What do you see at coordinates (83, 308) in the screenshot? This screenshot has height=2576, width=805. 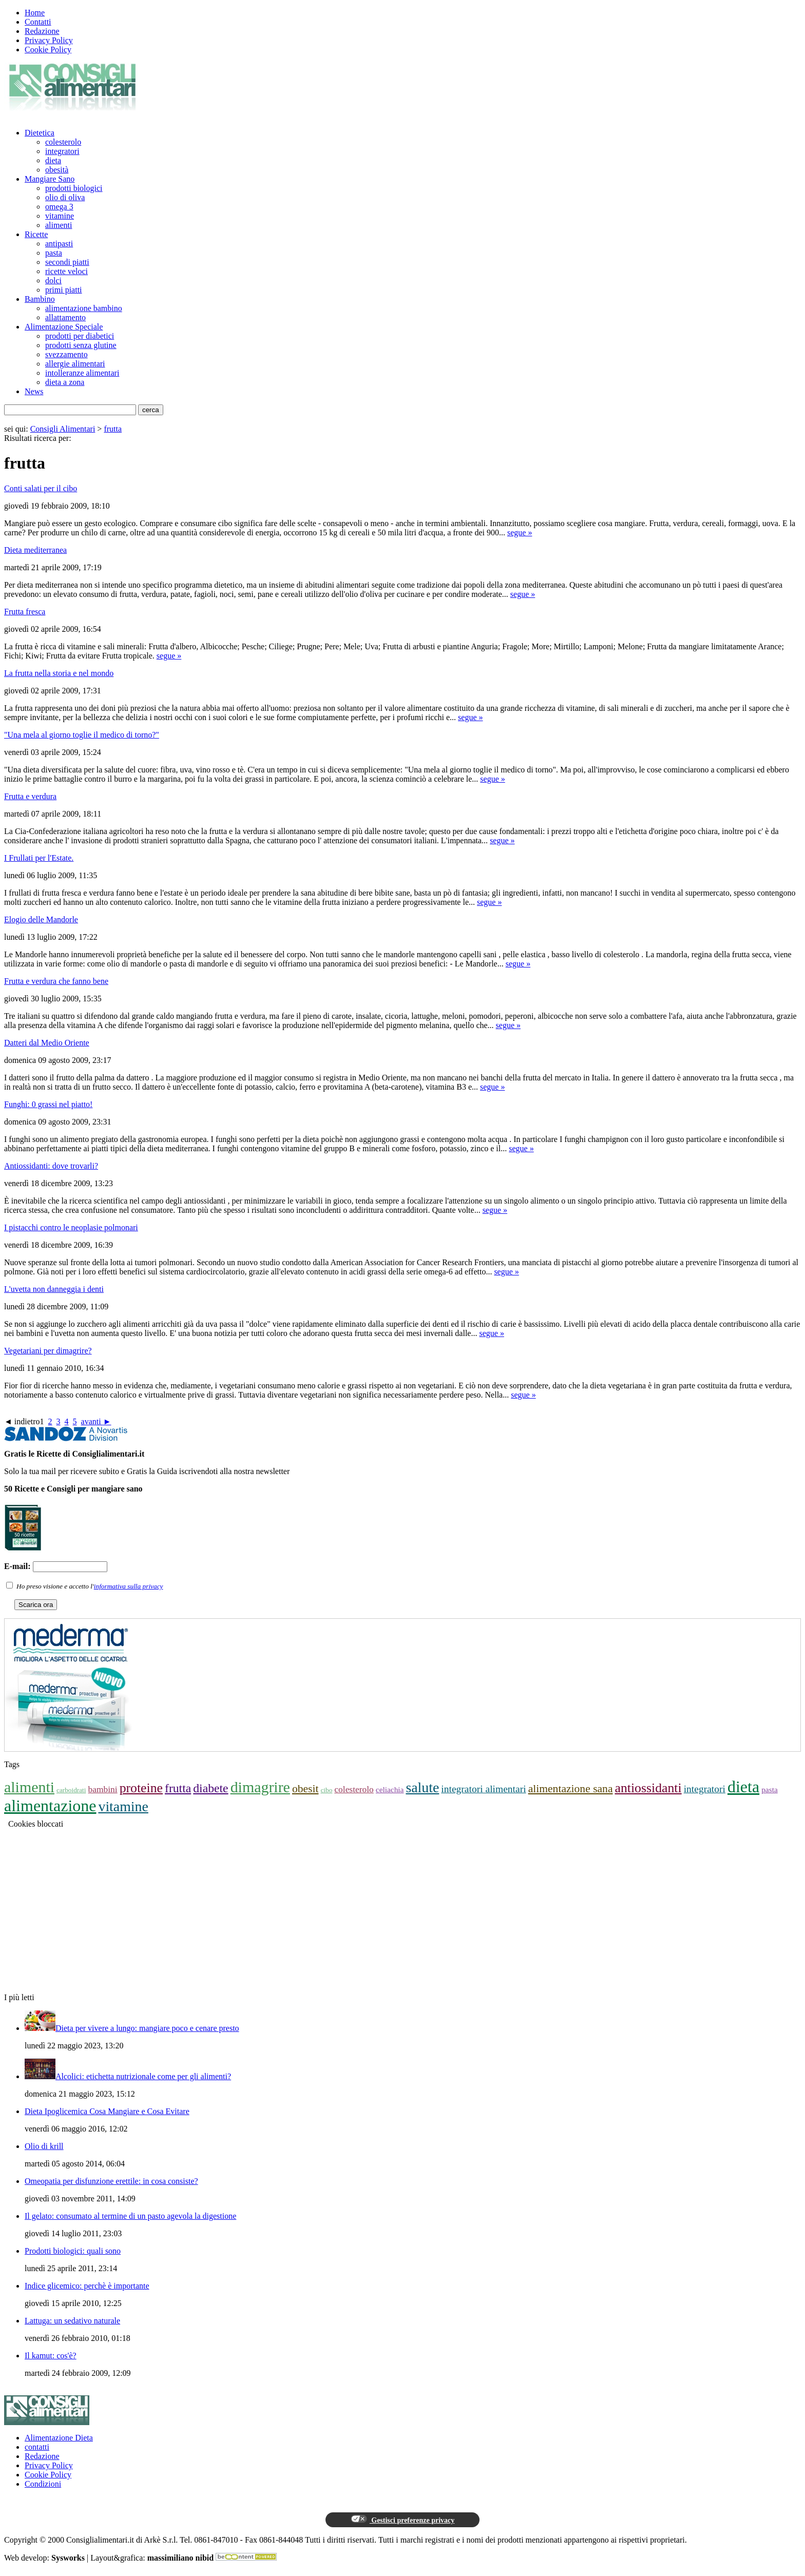 I see `alimentazione bambino` at bounding box center [83, 308].